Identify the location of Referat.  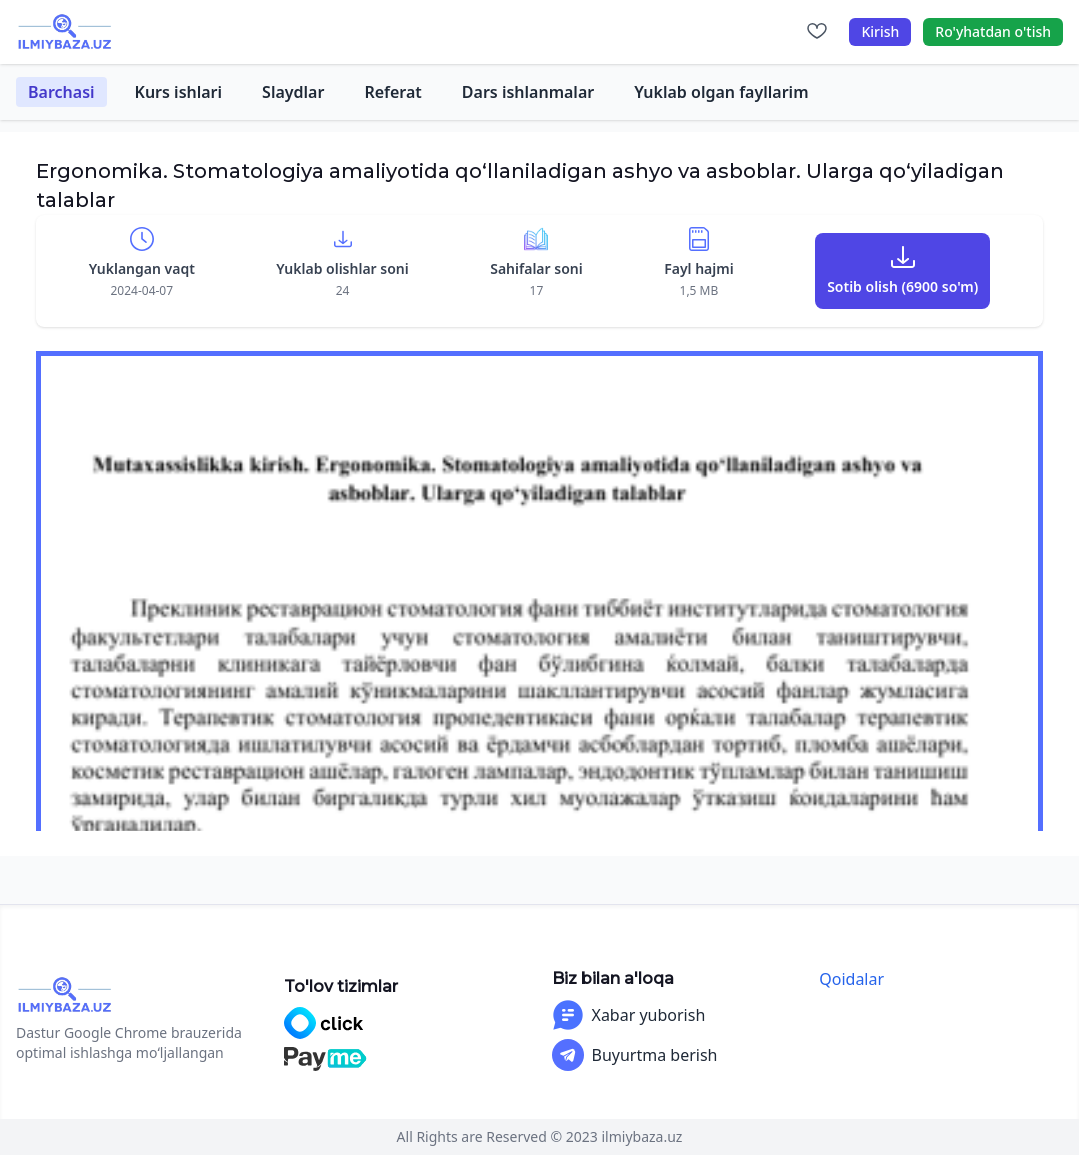
(392, 92).